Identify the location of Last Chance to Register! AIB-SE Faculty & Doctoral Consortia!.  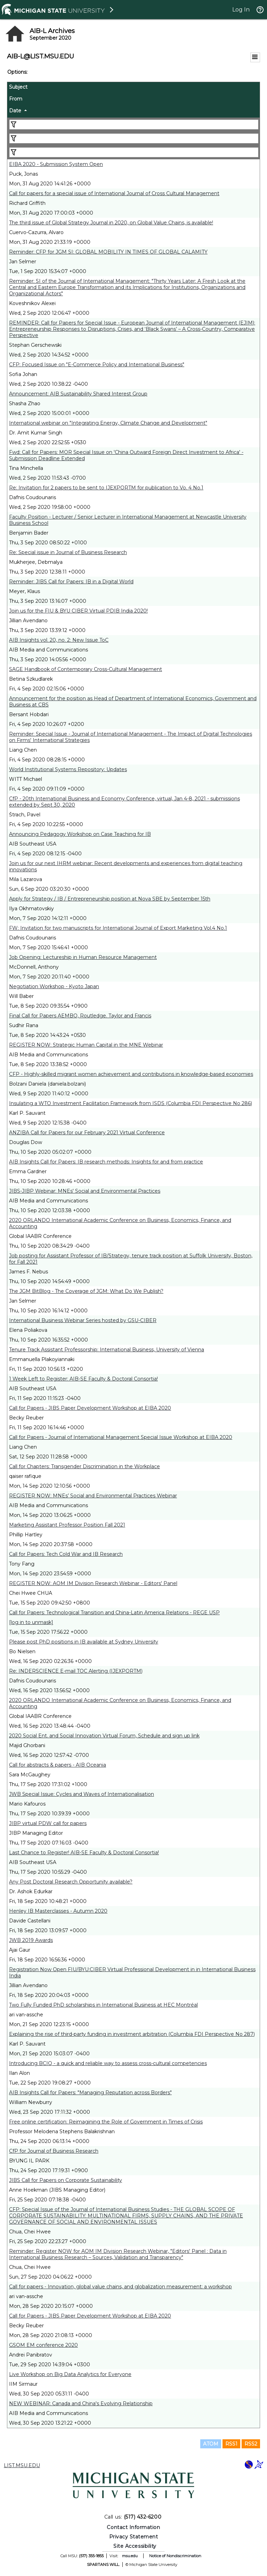
(84, 1852).